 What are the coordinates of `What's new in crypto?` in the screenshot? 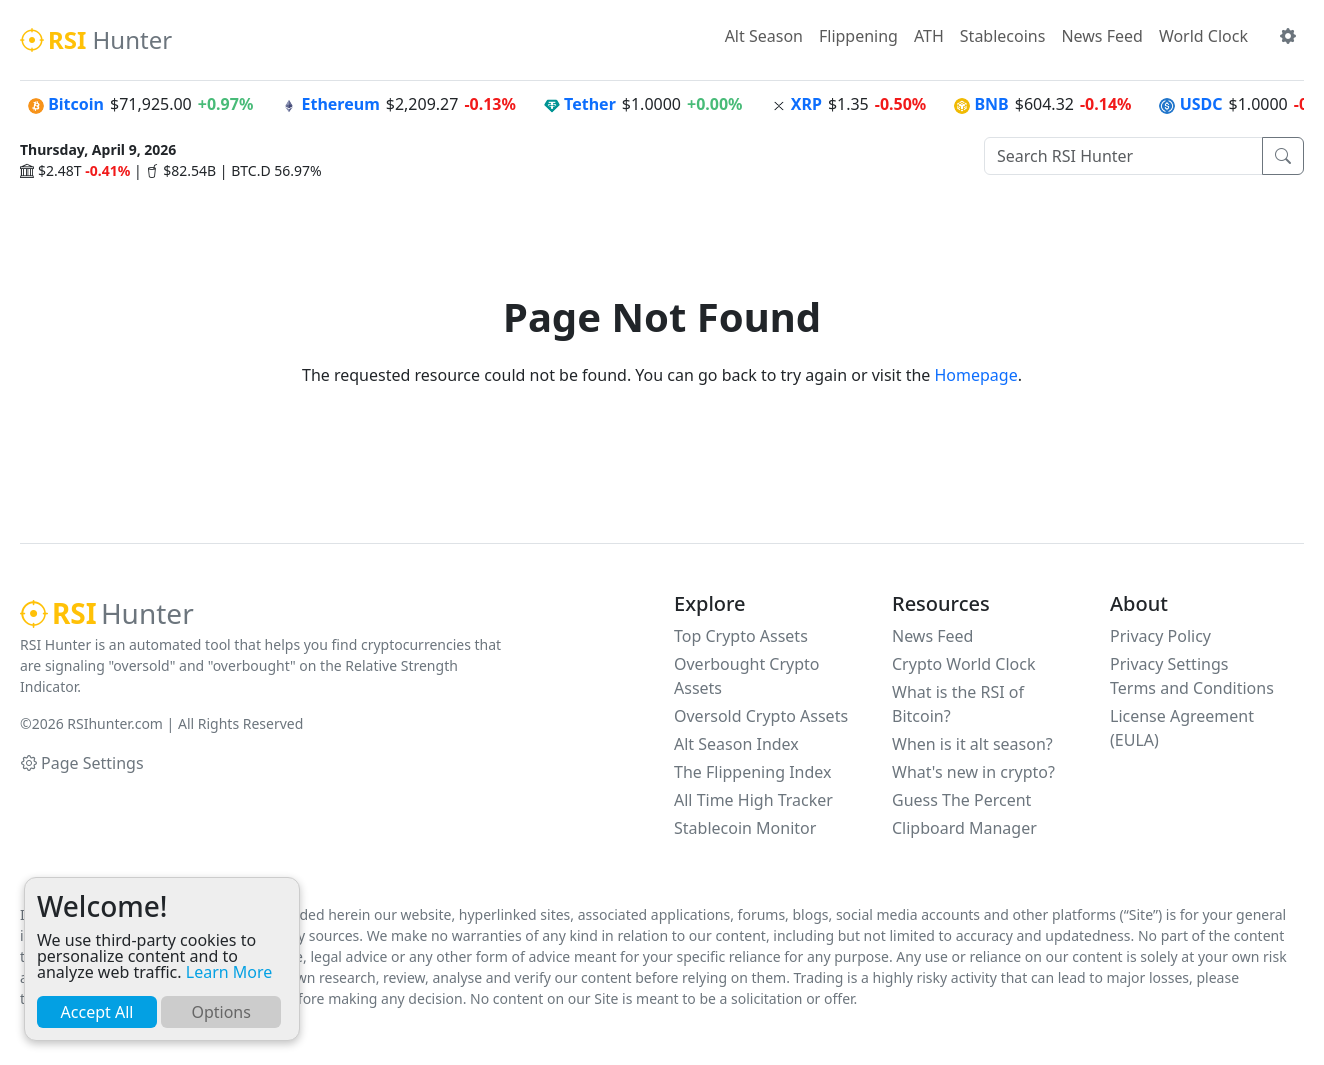 It's located at (973, 772).